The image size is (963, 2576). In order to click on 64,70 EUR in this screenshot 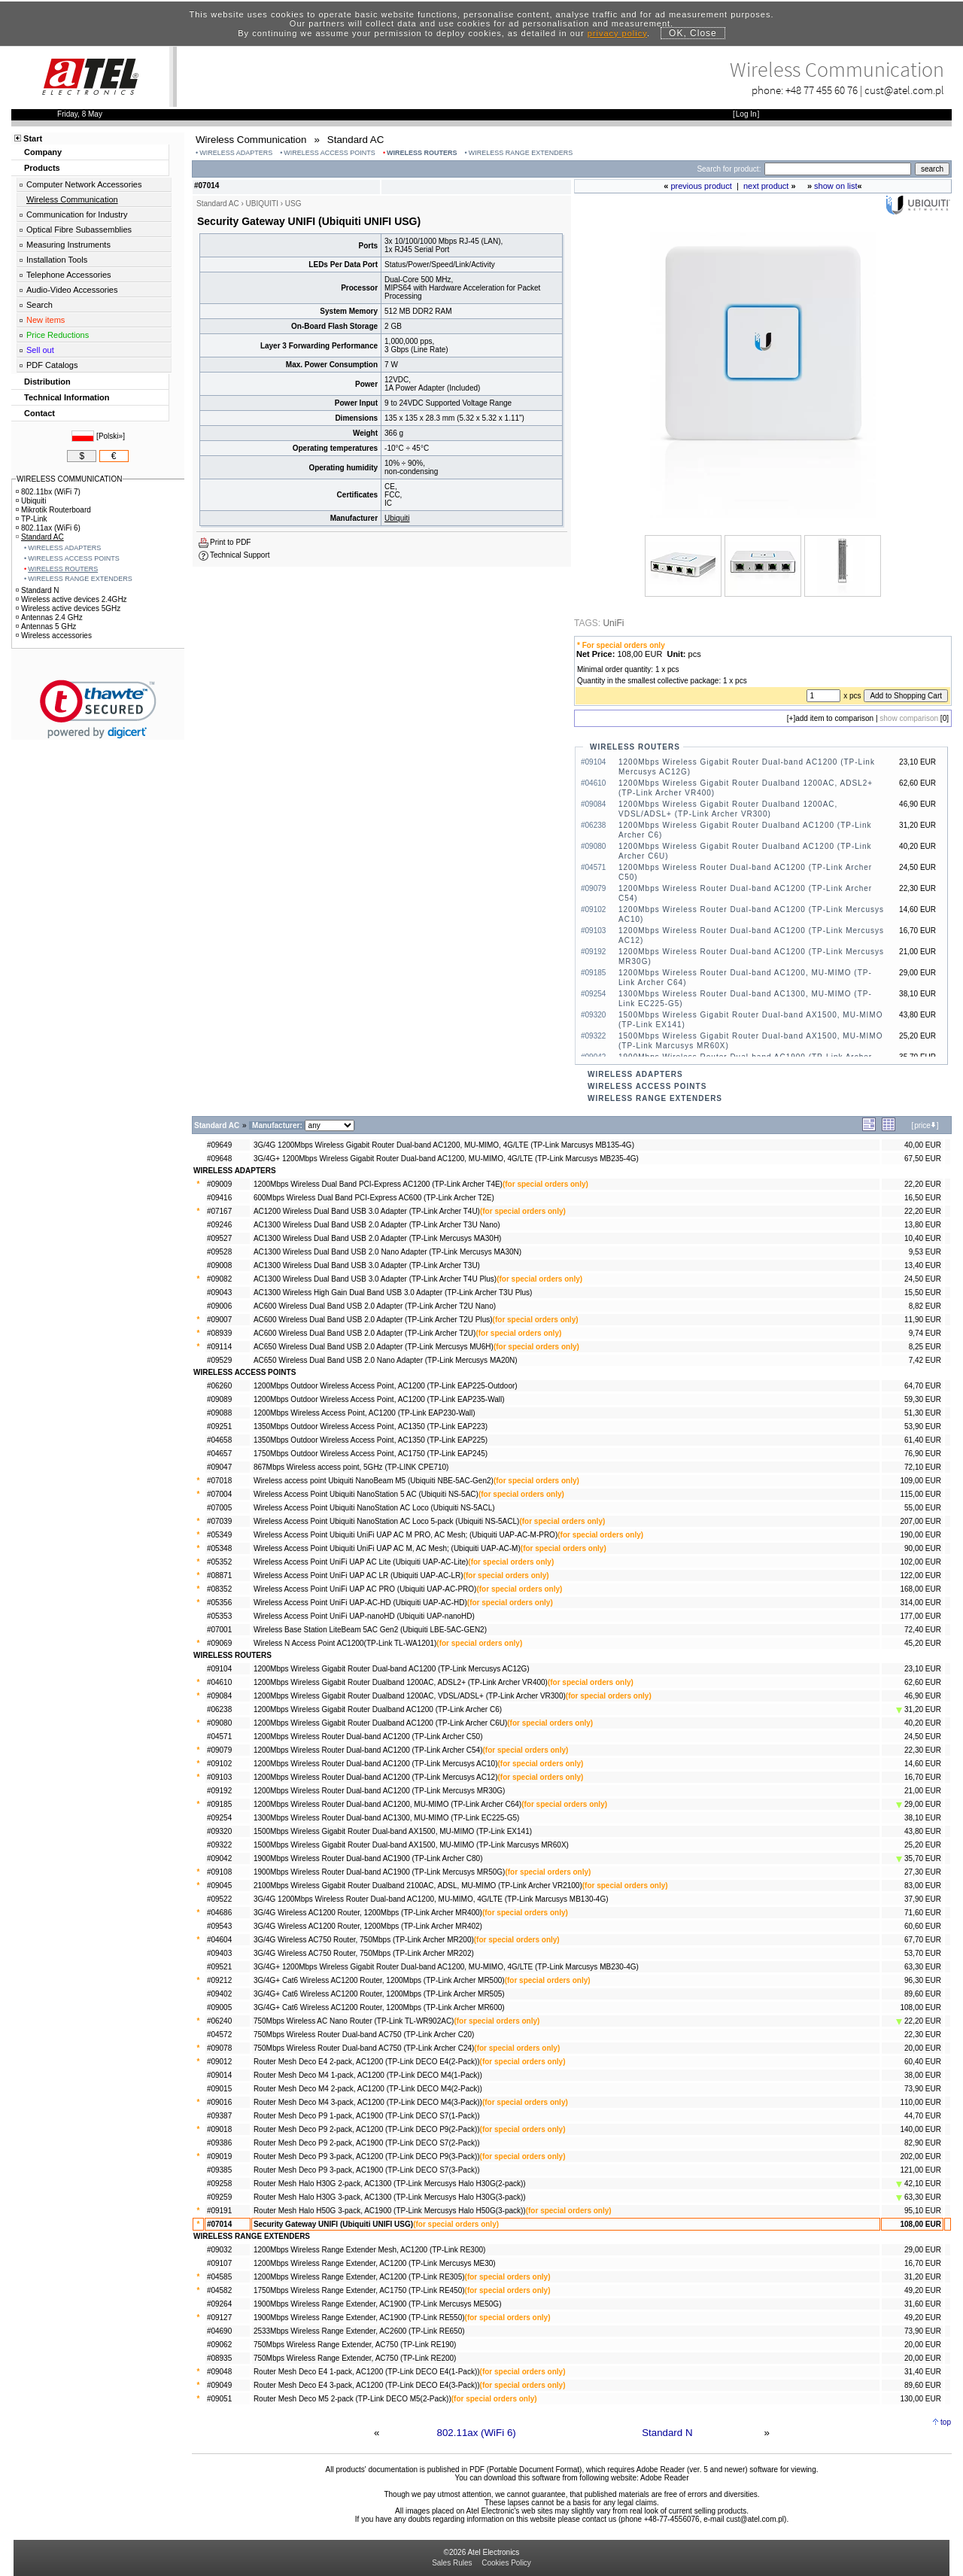, I will do `click(922, 1386)`.